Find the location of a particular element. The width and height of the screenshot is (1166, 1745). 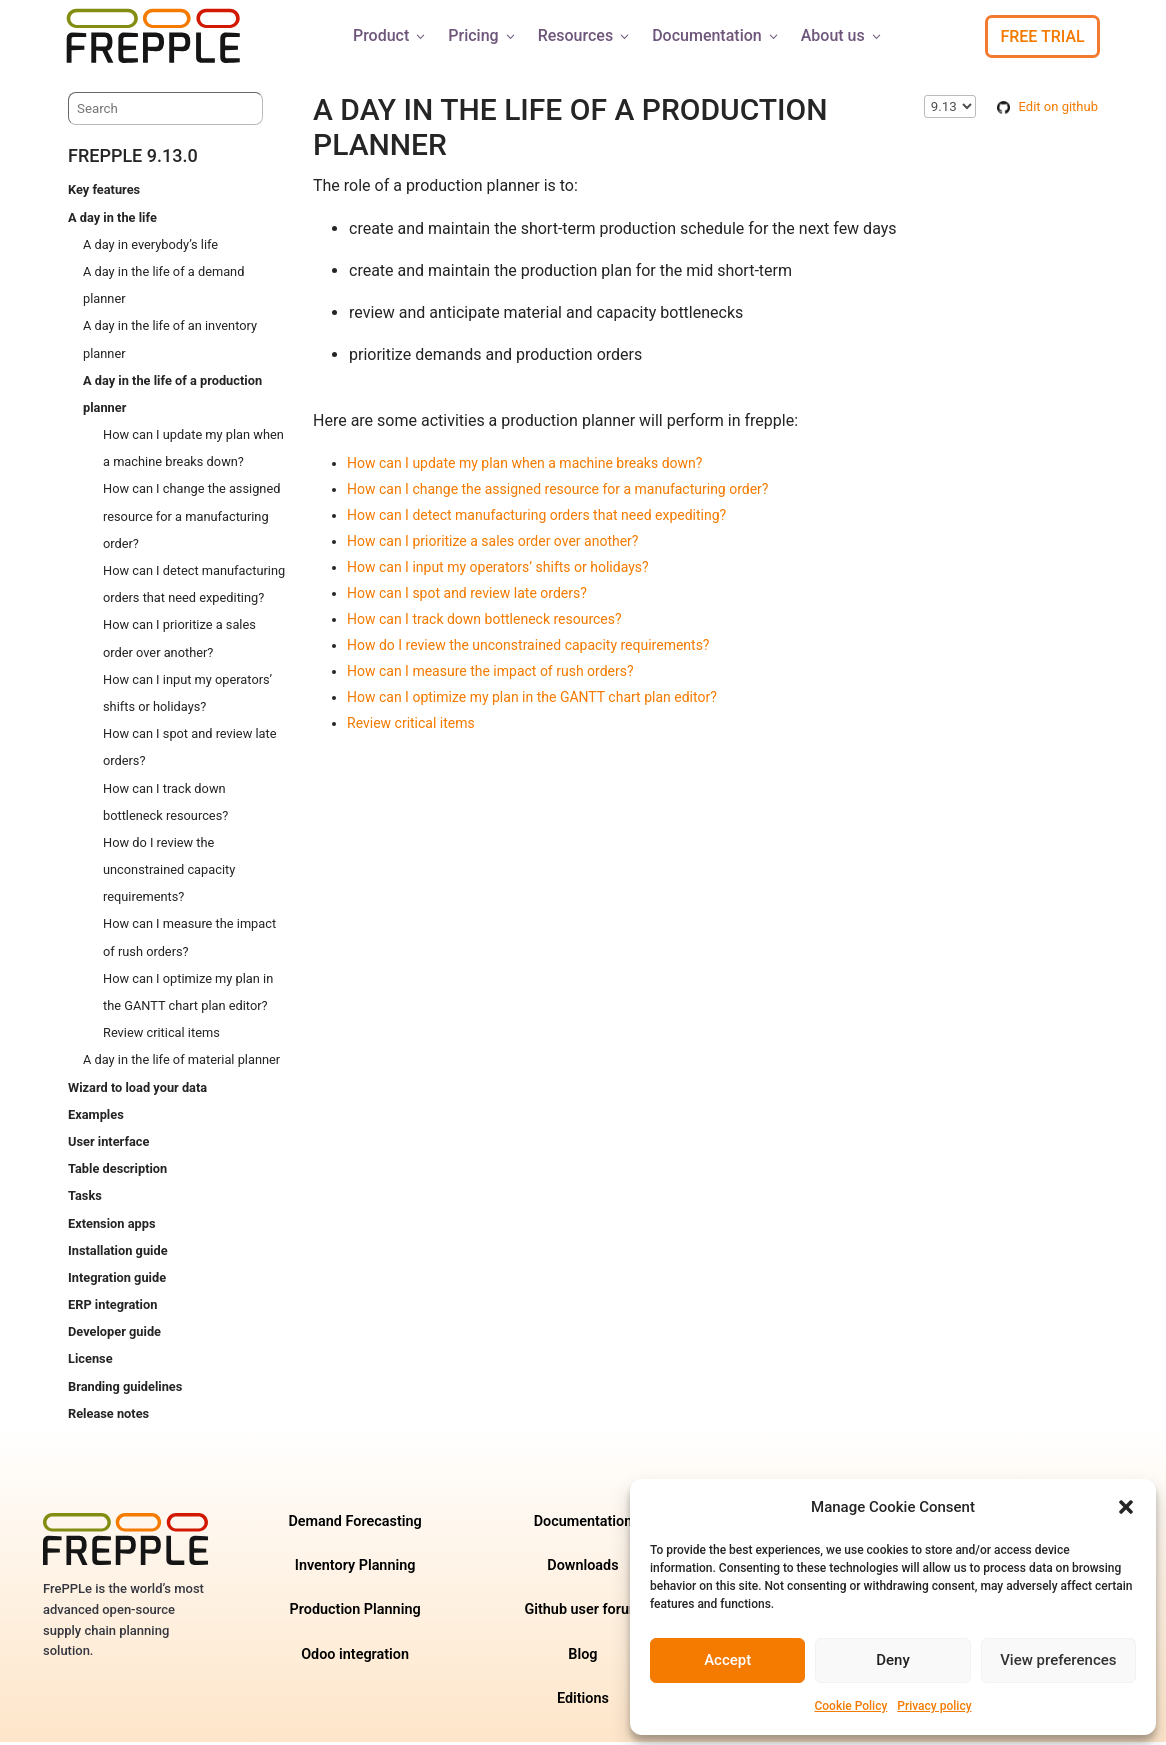

User interface is located at coordinates (108, 1144).